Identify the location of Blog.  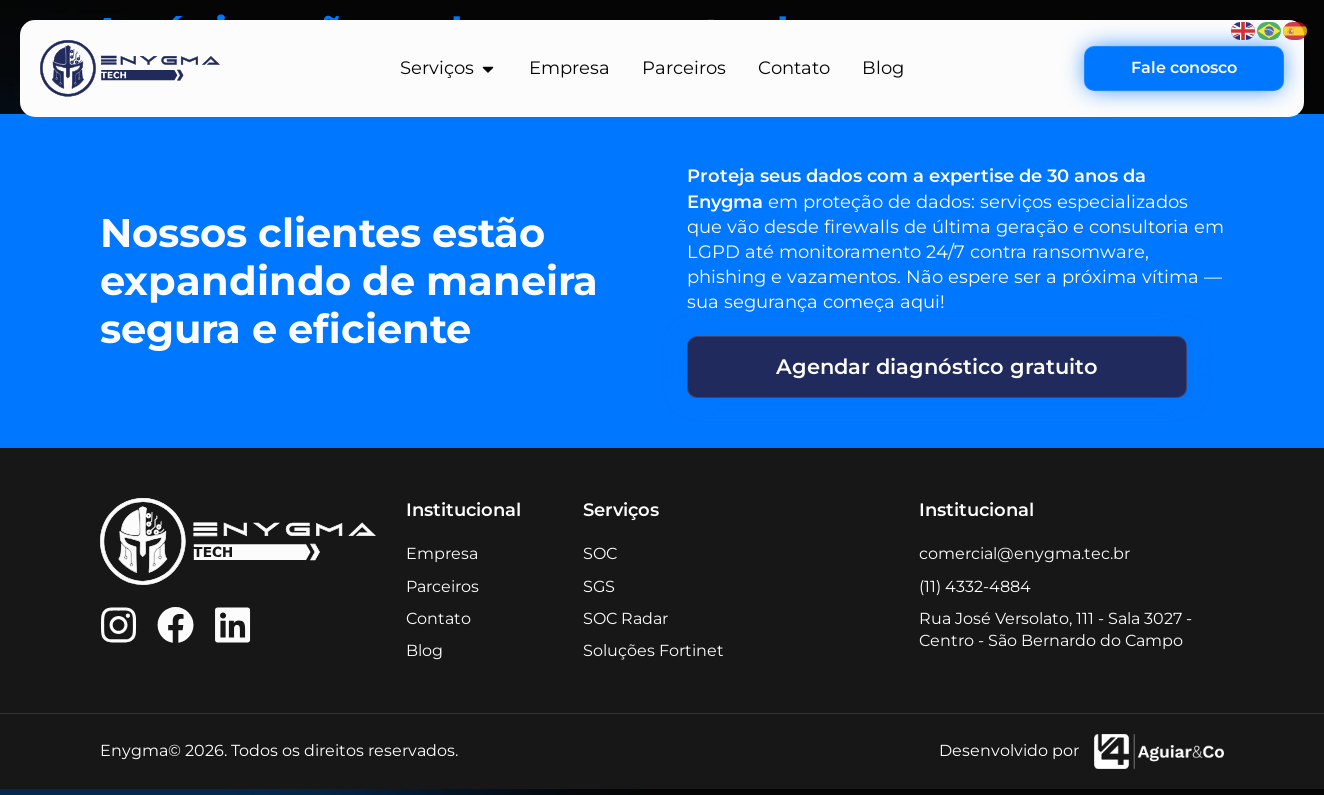
(424, 656).